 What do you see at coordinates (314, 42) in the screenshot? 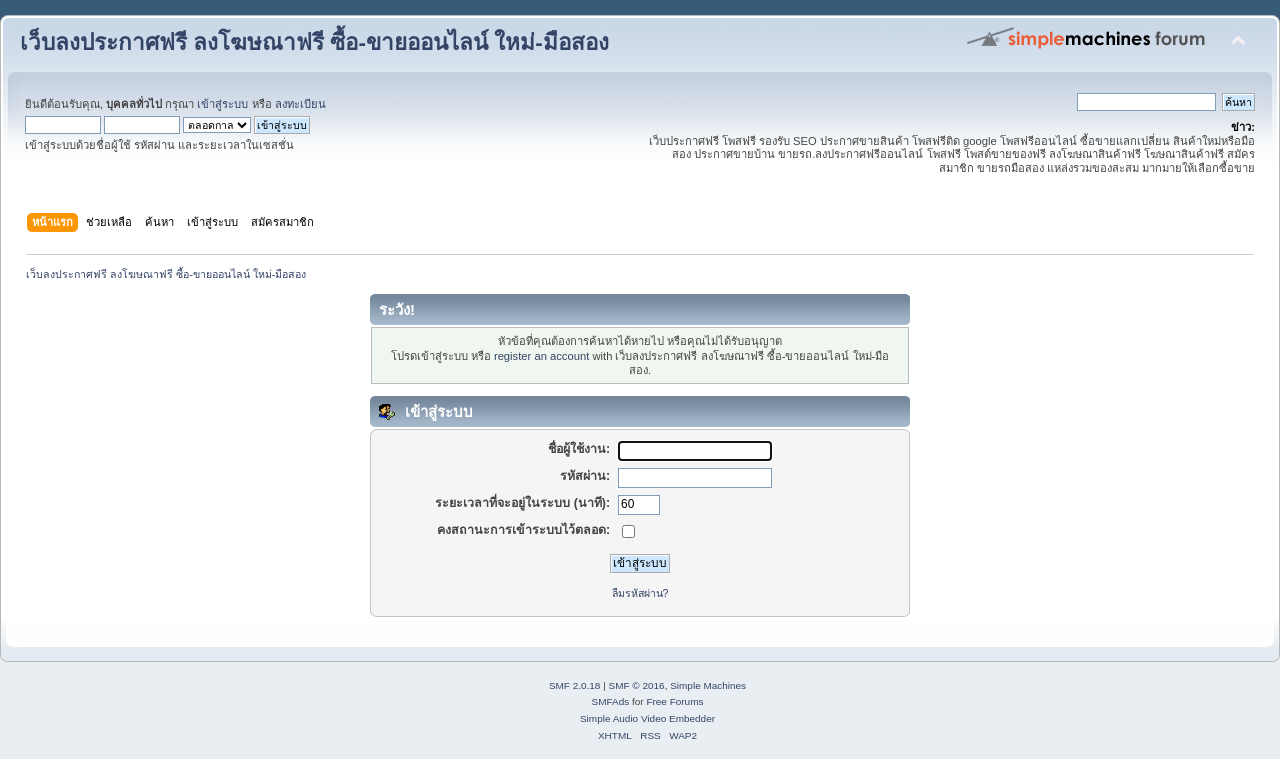
I see `เว็บลงประกาศฟรี ลงโฆษณาฟรี ซื้อ-ขายออนไลน์ ใหม่-มือสอง` at bounding box center [314, 42].